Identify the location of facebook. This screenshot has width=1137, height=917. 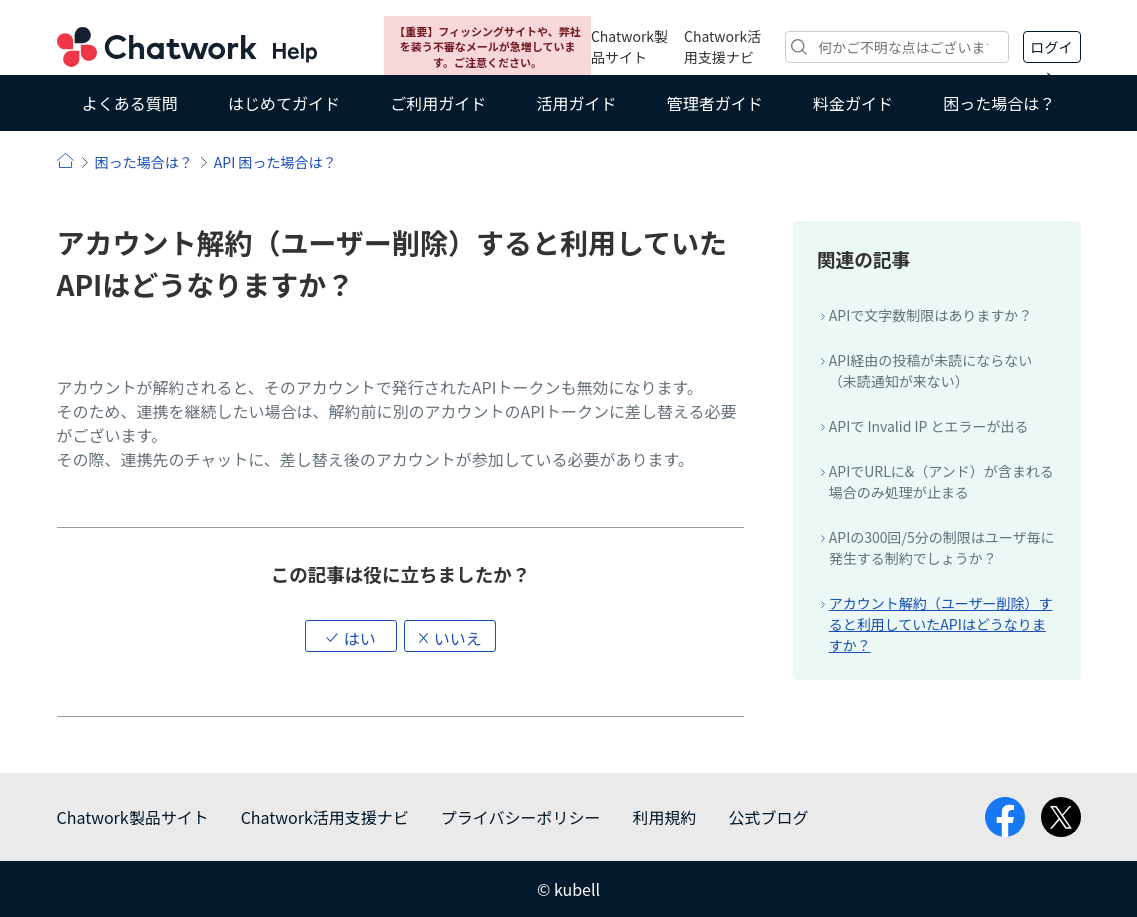
(1005, 817).